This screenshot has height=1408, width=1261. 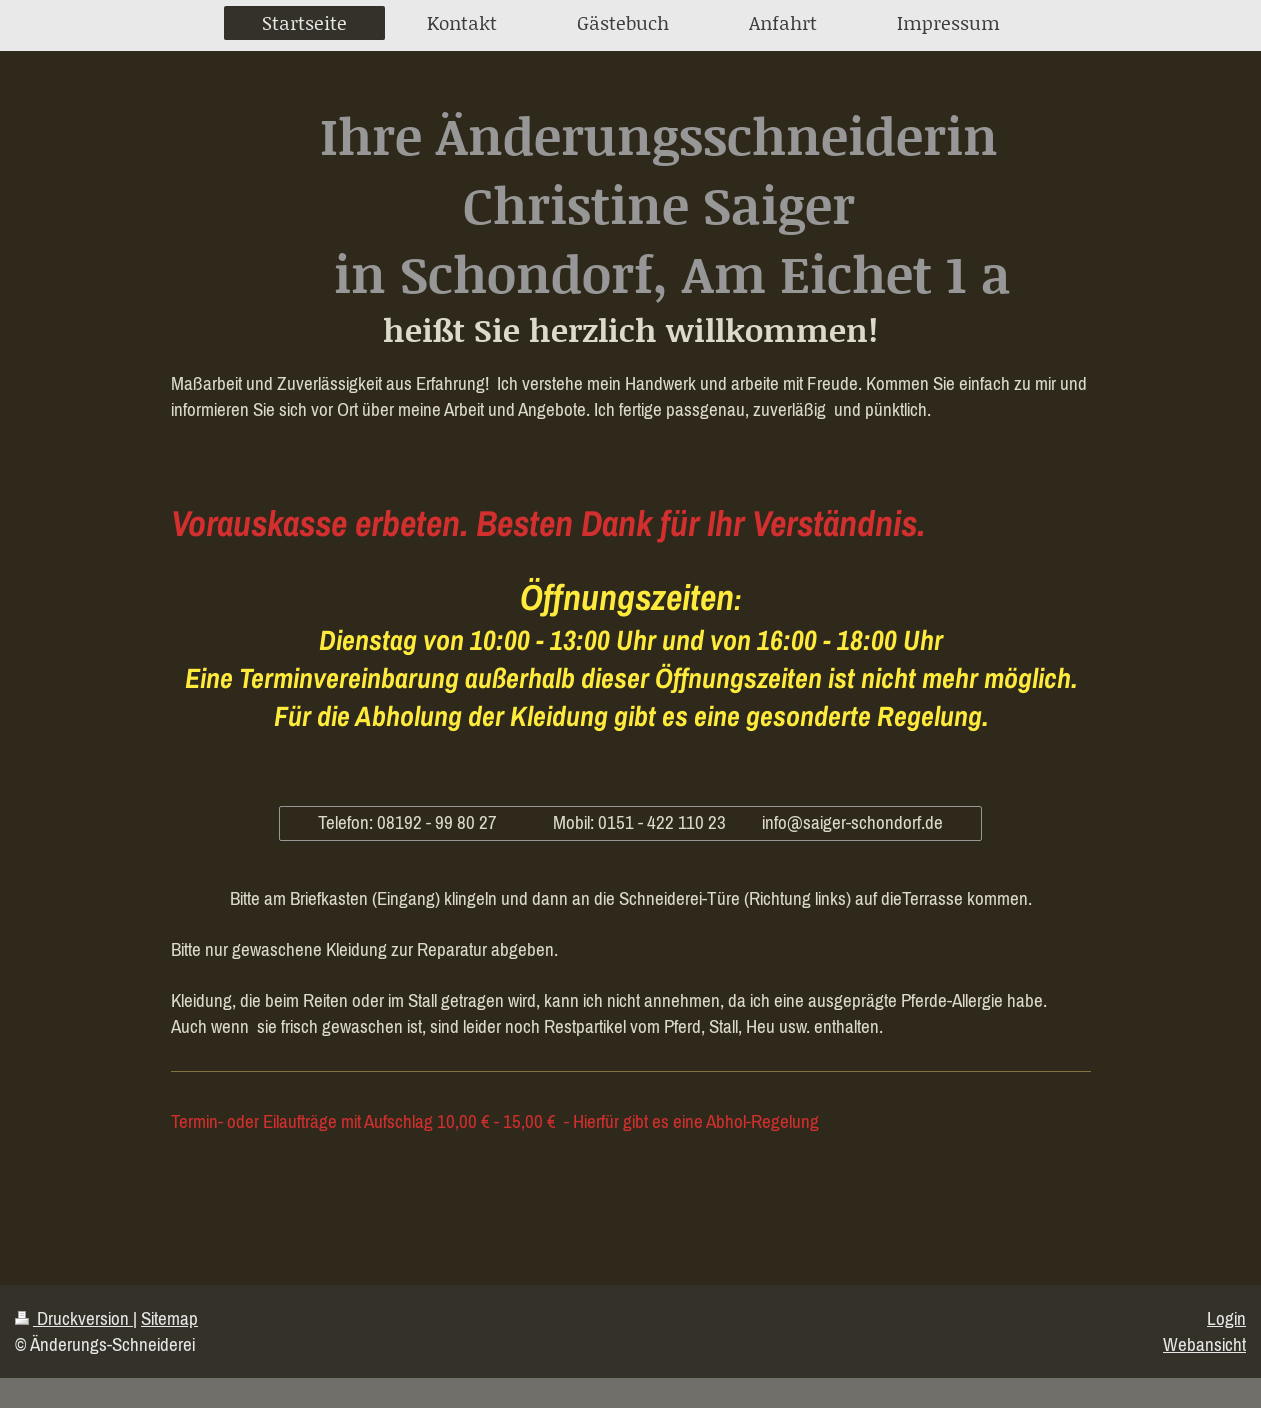 I want to click on Druckversion, so click(x=74, y=1318).